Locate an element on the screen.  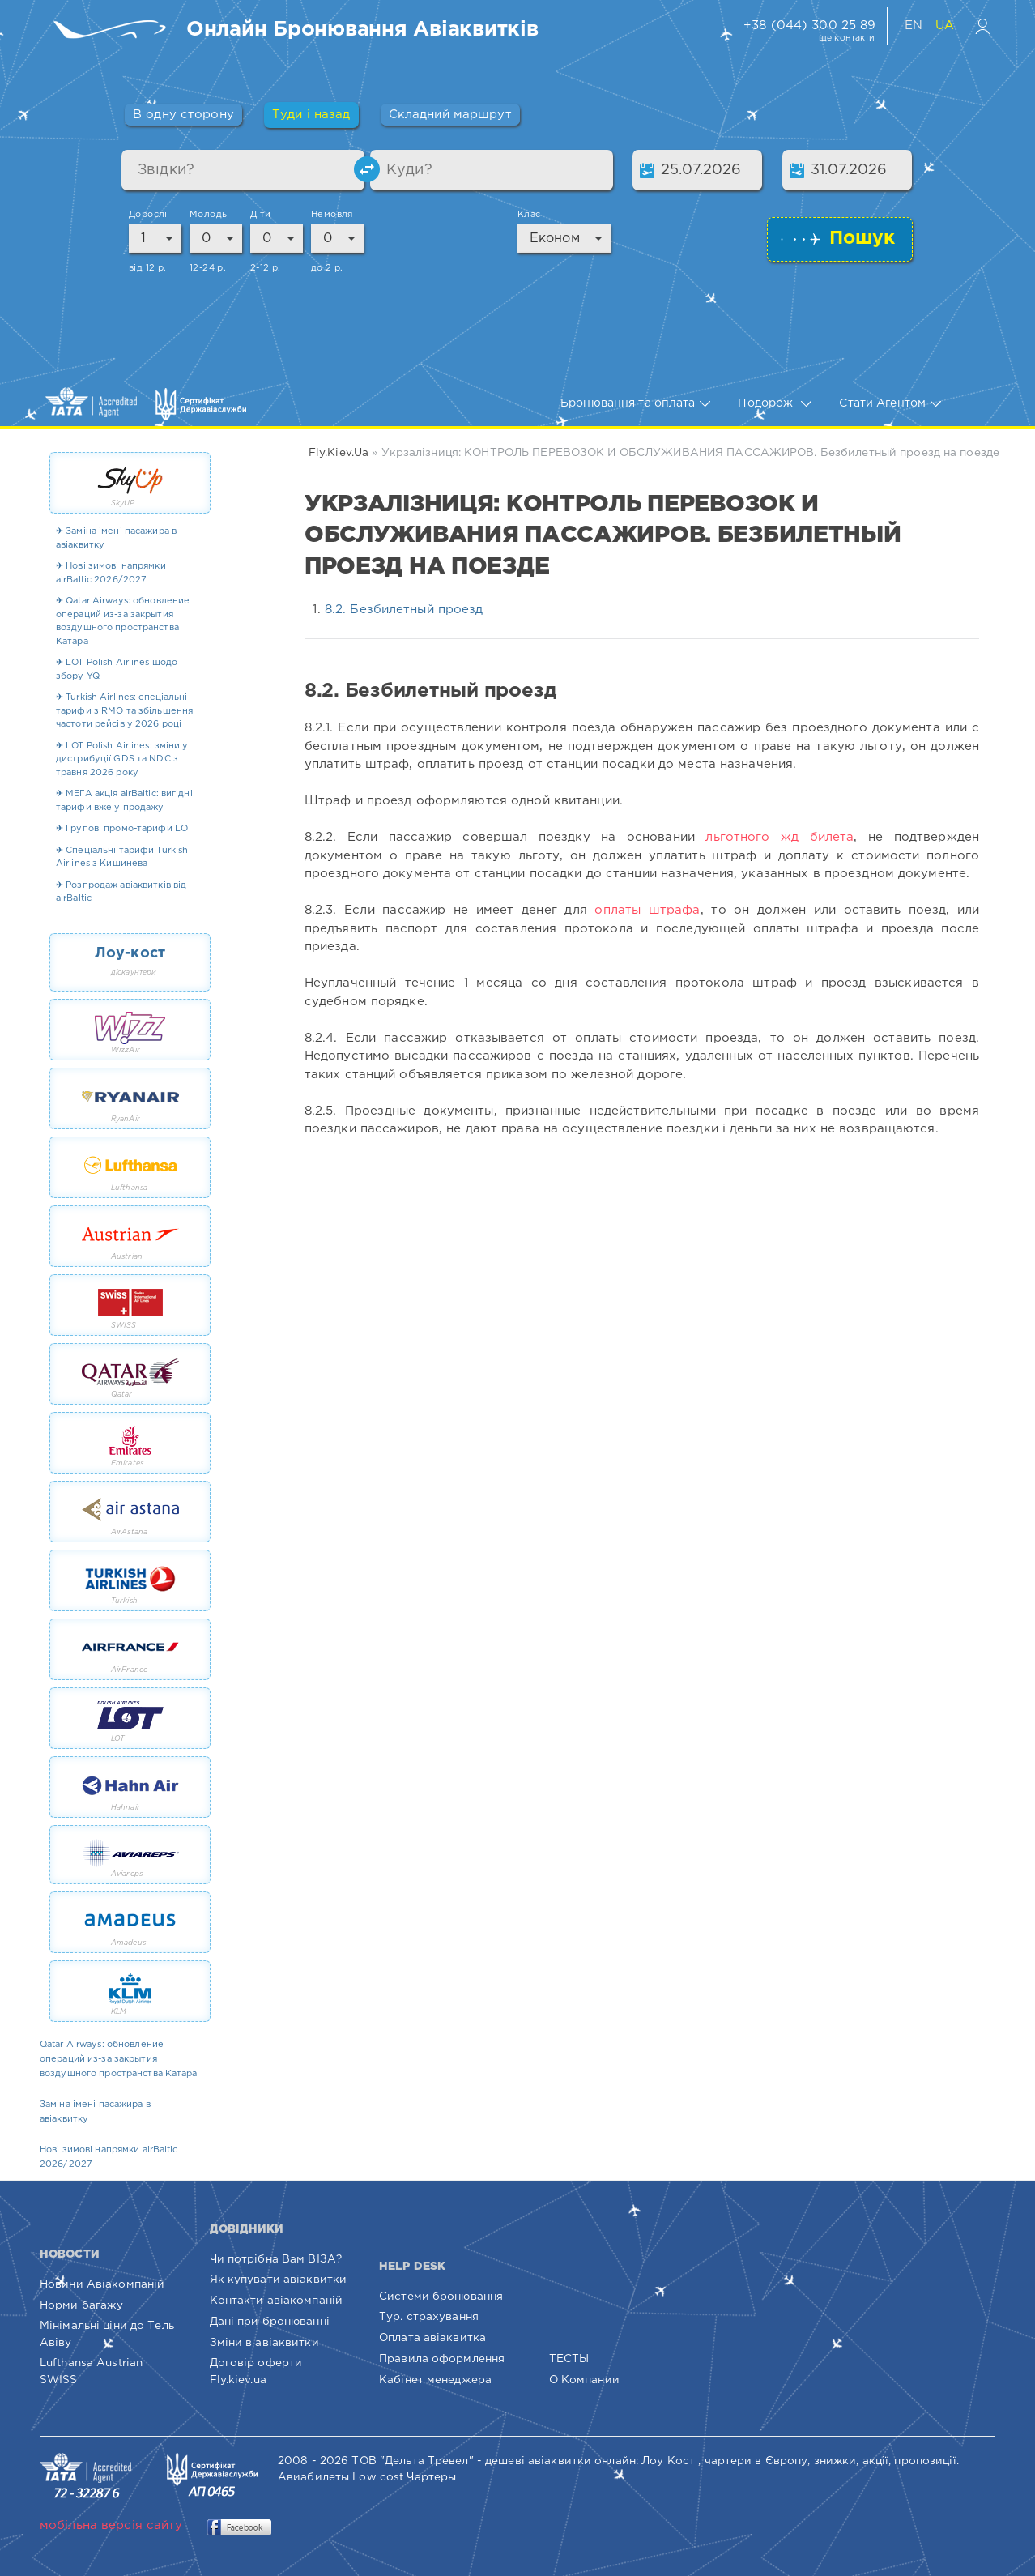
EN [English version of website] is located at coordinates (915, 25).